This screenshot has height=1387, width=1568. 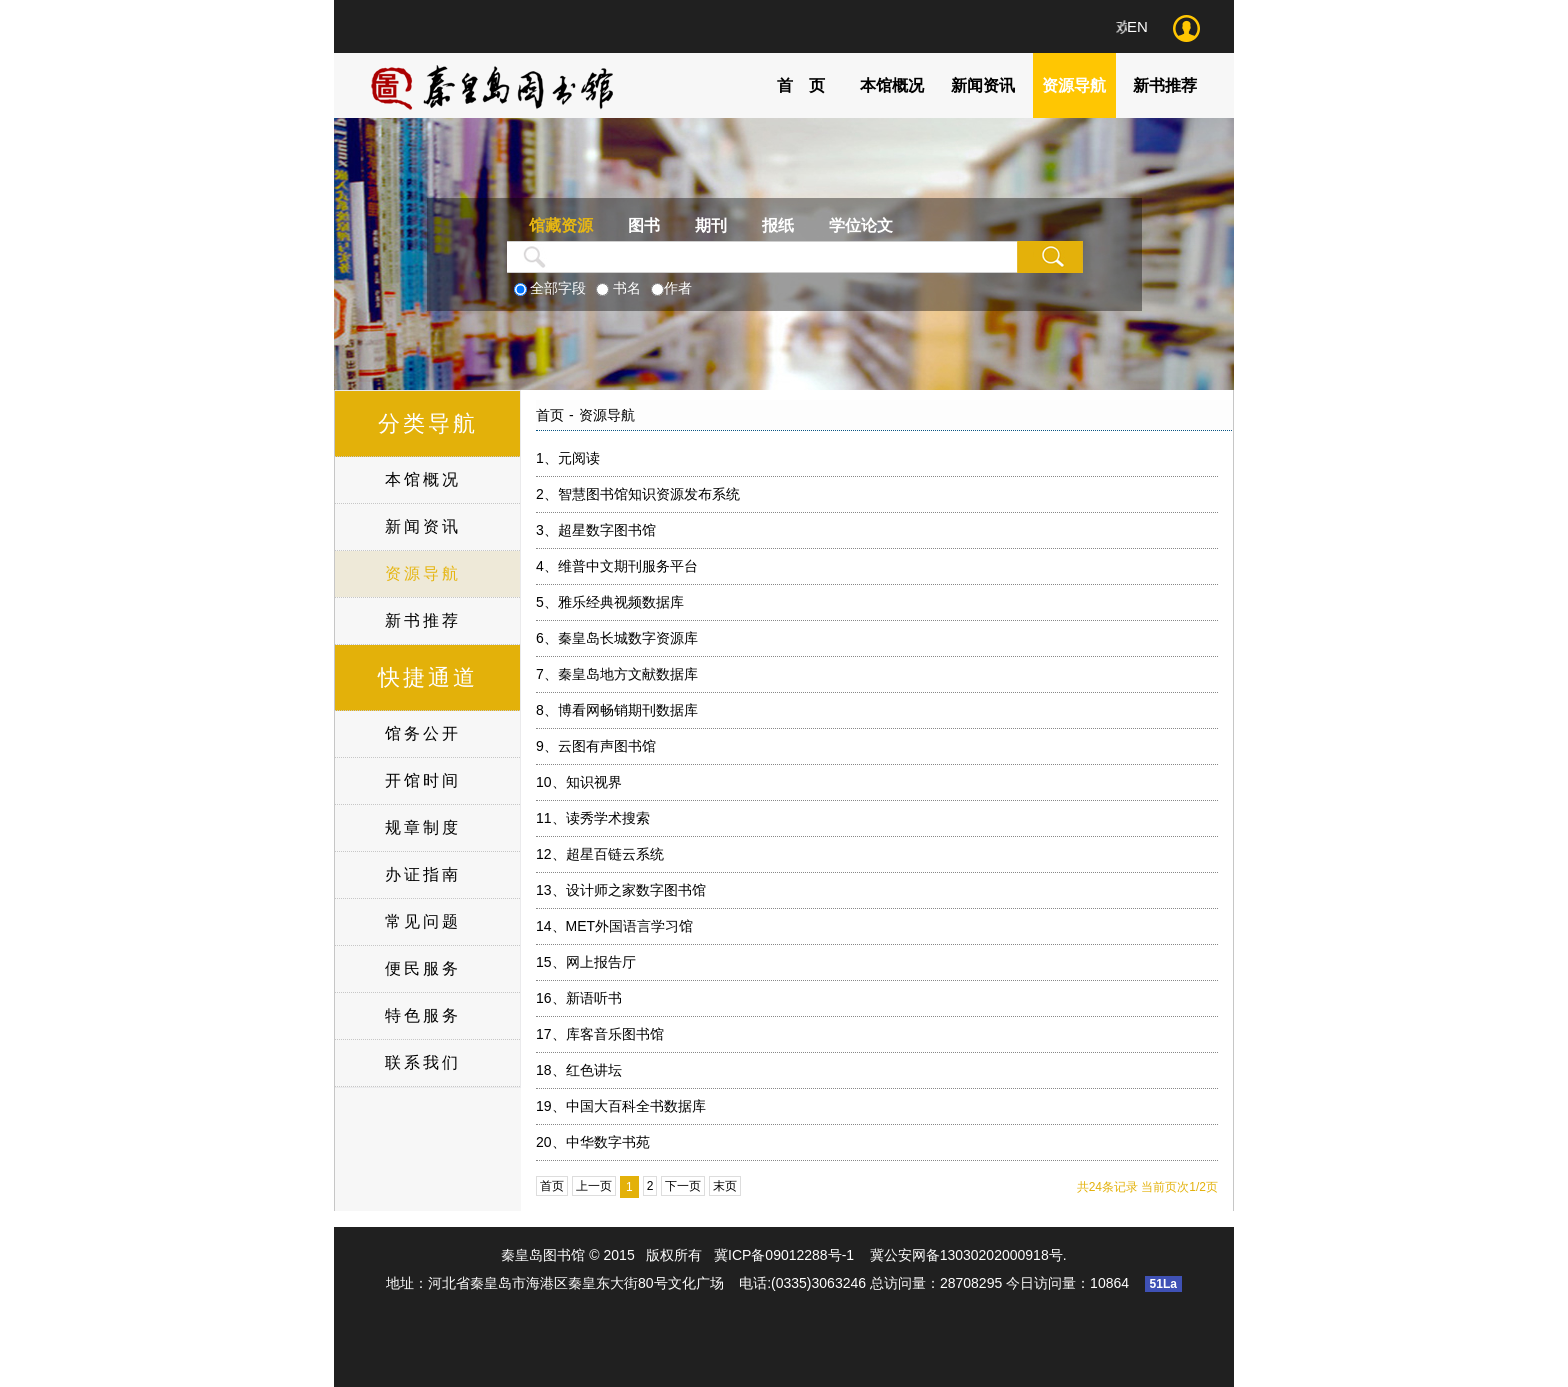 What do you see at coordinates (423, 968) in the screenshot?
I see `便民服务` at bounding box center [423, 968].